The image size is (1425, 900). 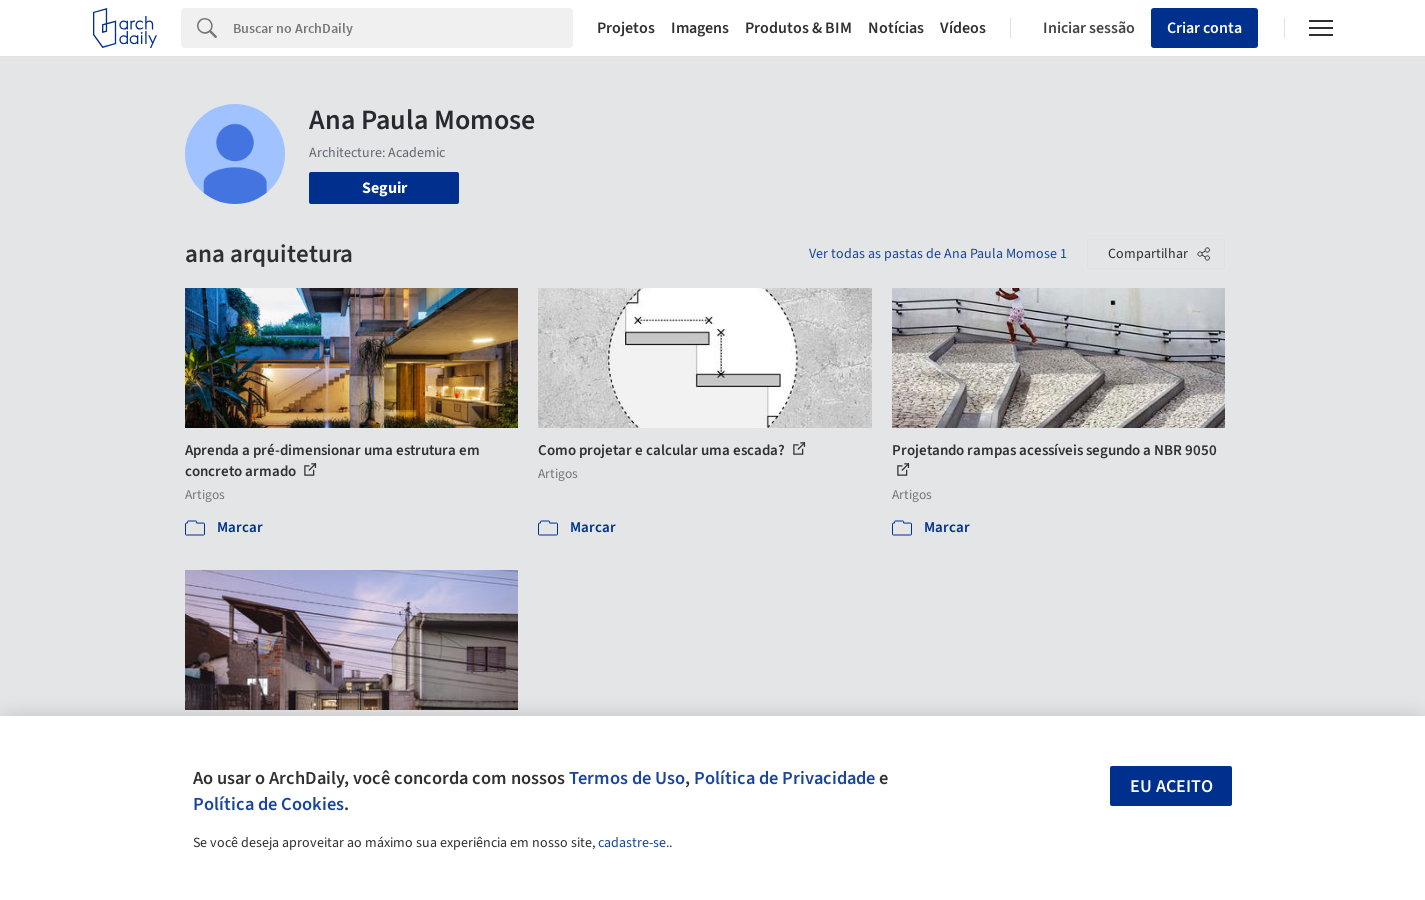 I want to click on Seguir, so click(x=384, y=188).